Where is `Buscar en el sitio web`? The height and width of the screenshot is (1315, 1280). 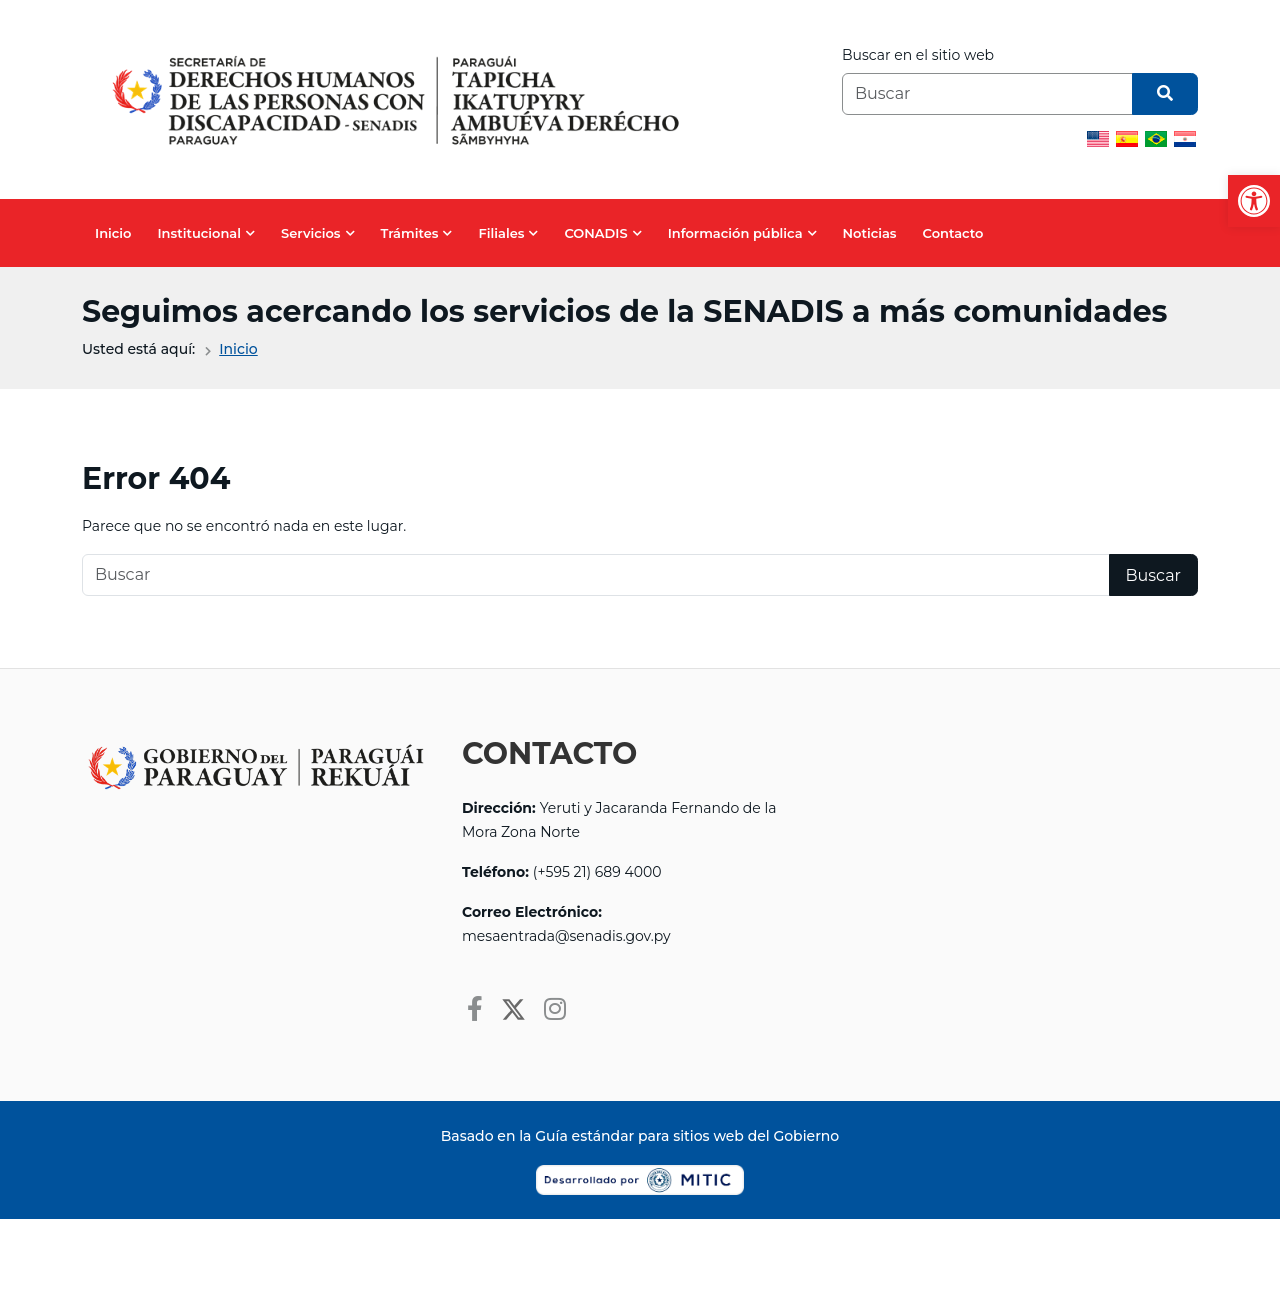 Buscar en el sitio web is located at coordinates (918, 55).